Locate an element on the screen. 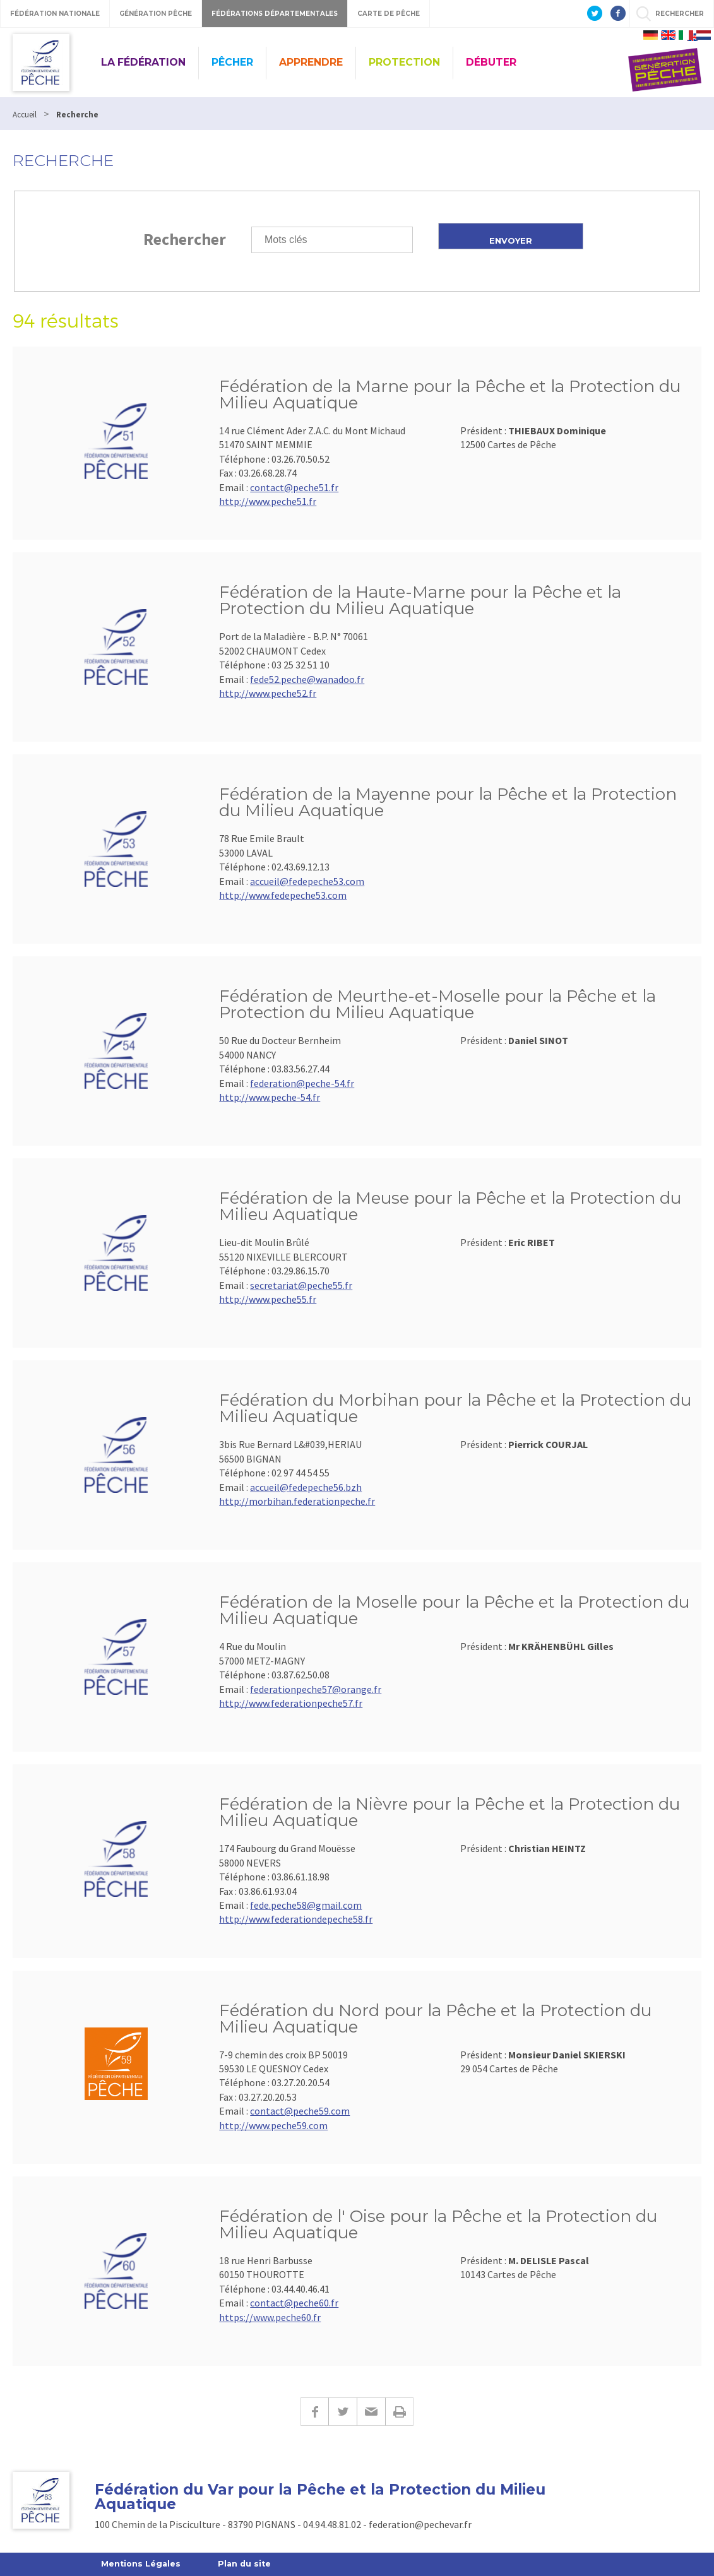 The width and height of the screenshot is (714, 2576). federation@peche-54.fr is located at coordinates (302, 1083).